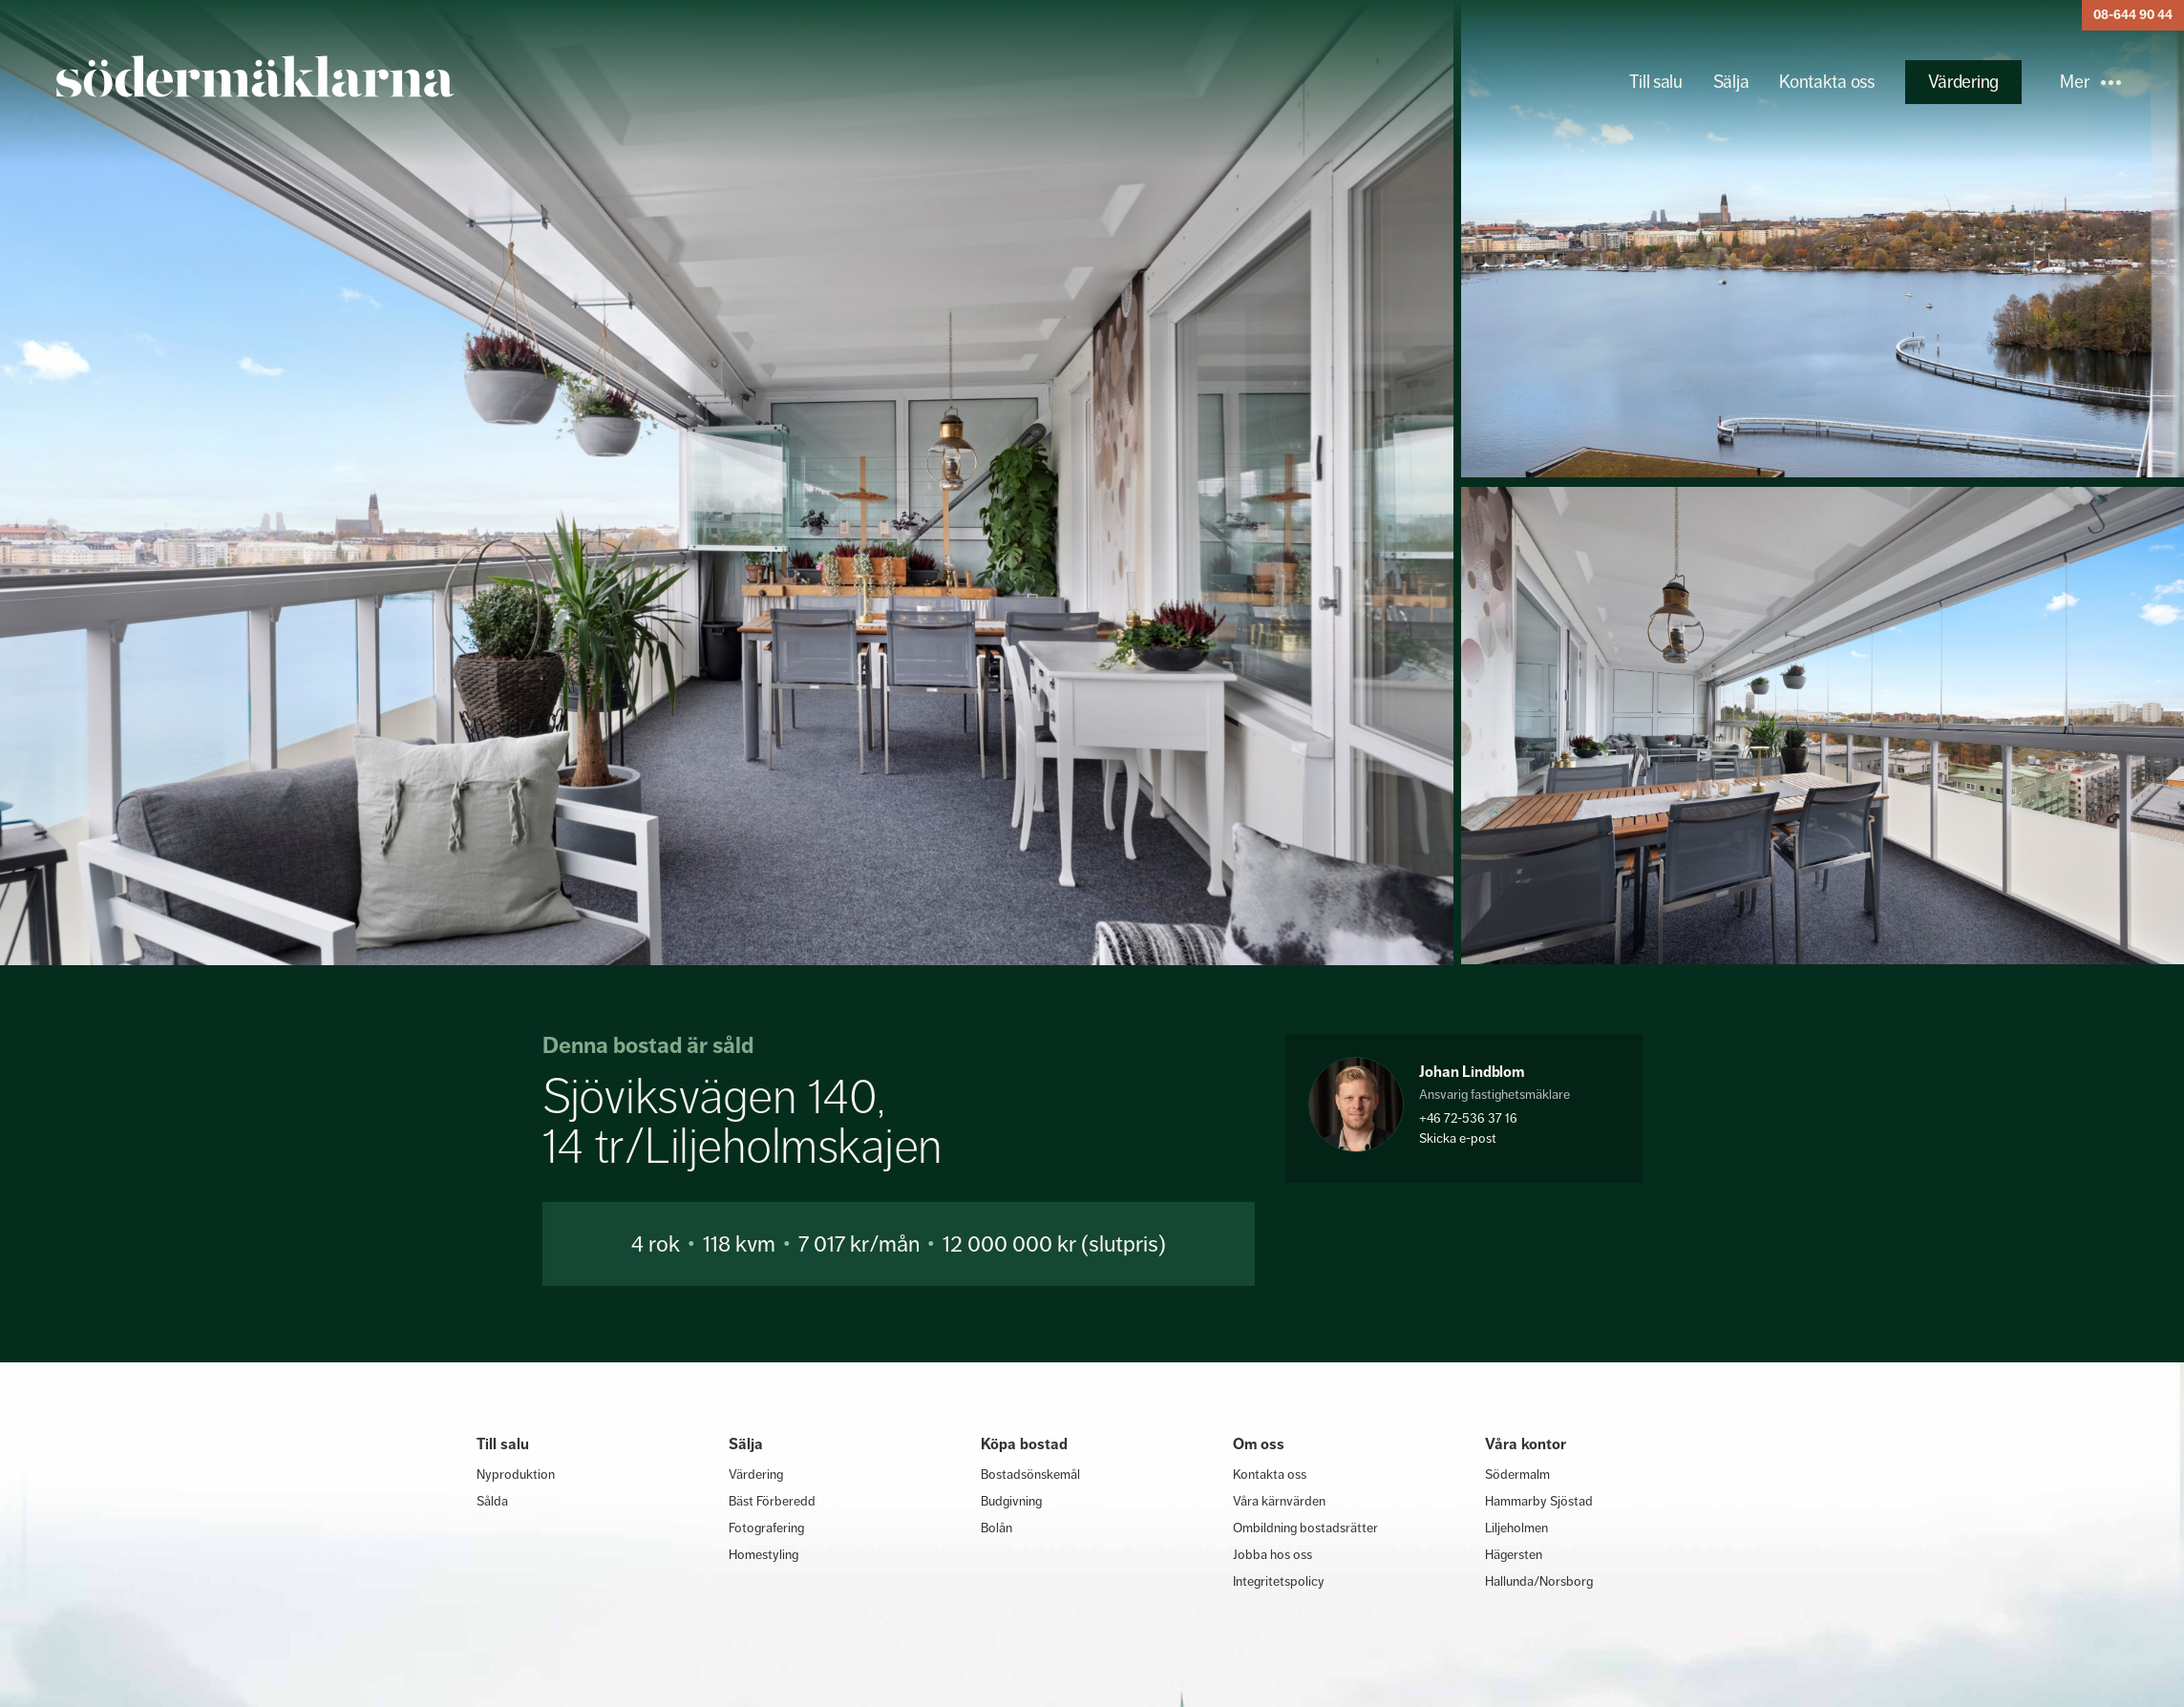 This screenshot has width=2184, height=1707. What do you see at coordinates (1468, 1118) in the screenshot?
I see `+46 72-536 37 16` at bounding box center [1468, 1118].